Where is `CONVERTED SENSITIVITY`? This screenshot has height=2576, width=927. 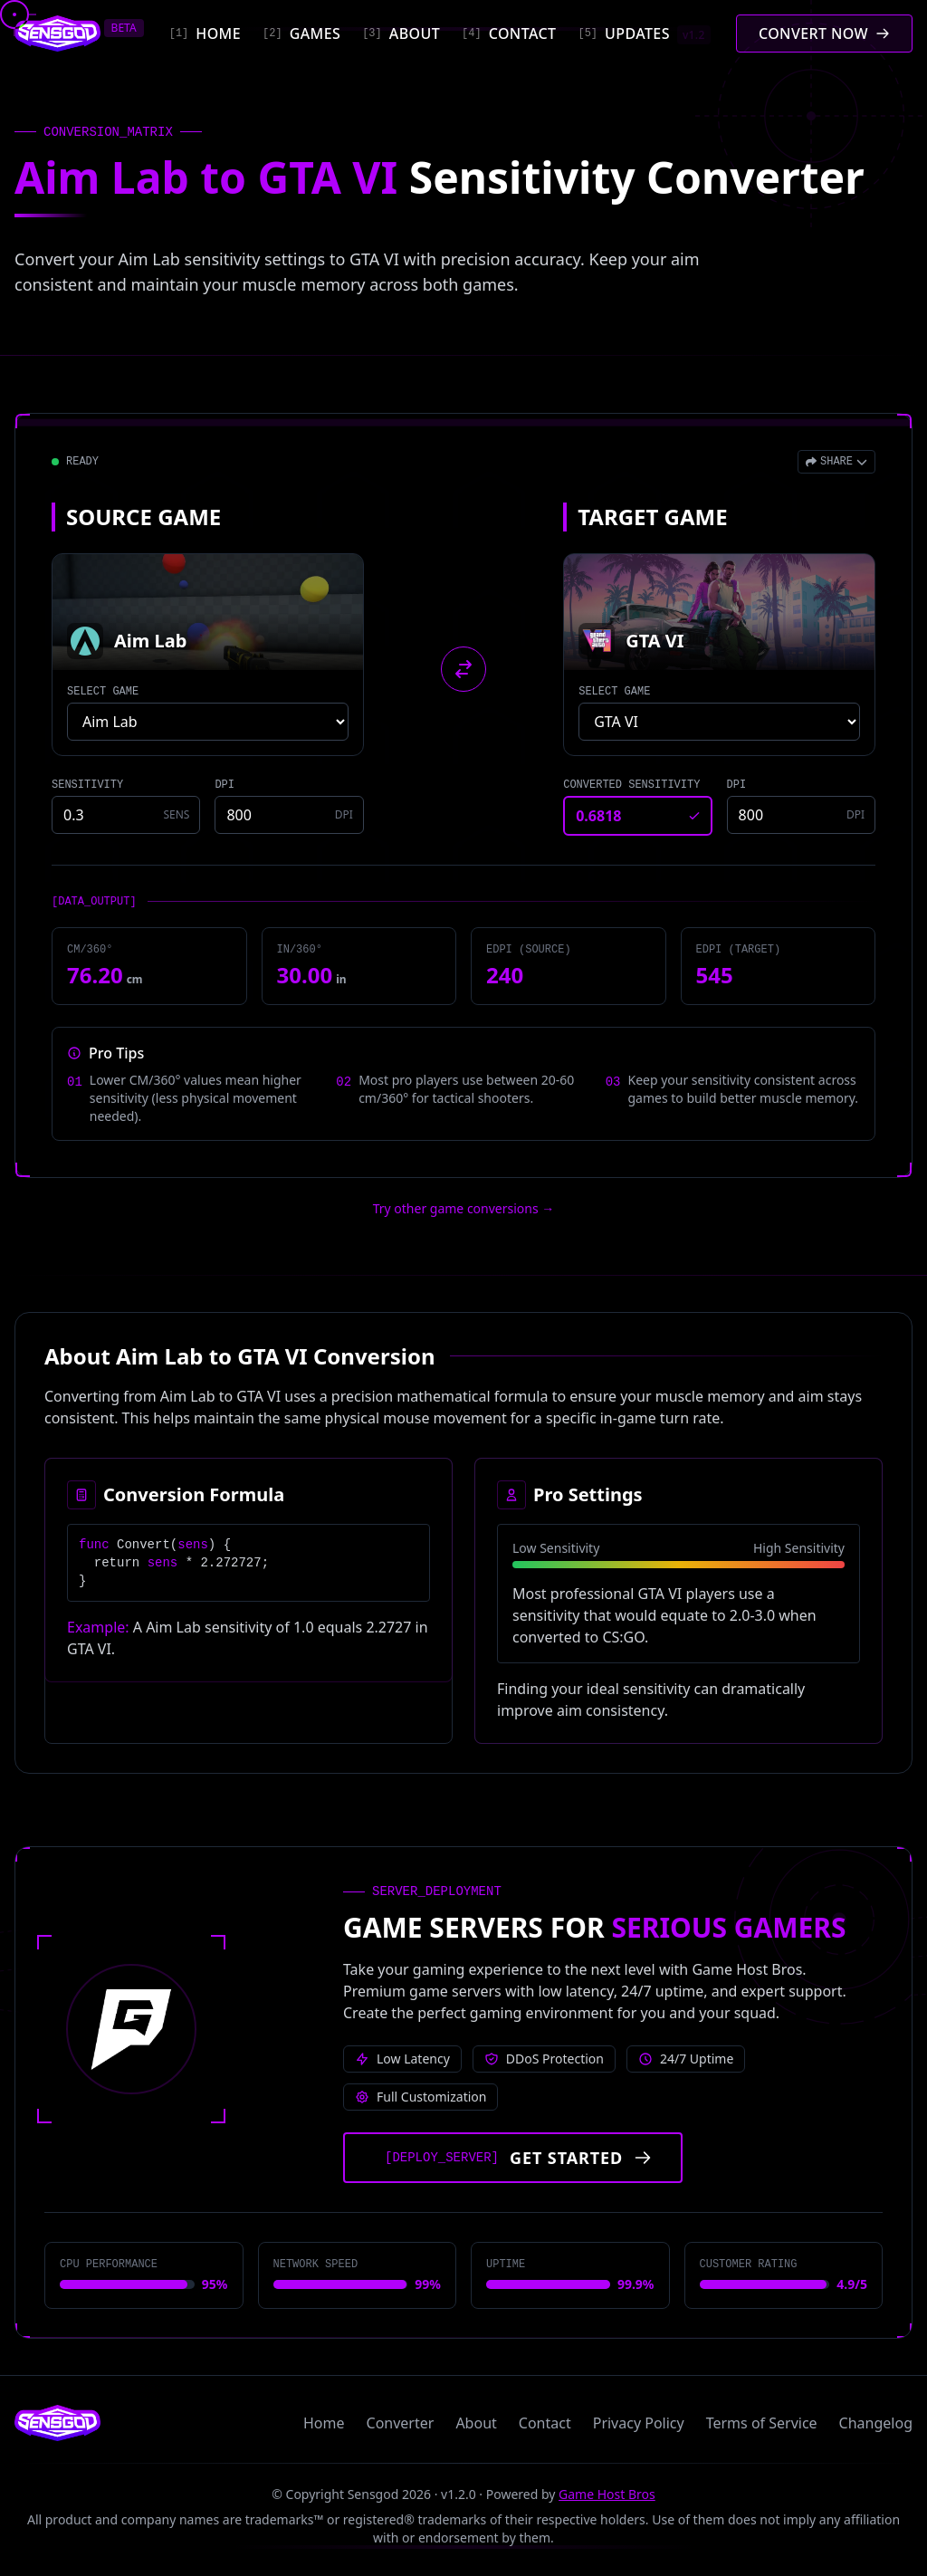
CONVERTED SENSITIVITY is located at coordinates (631, 785).